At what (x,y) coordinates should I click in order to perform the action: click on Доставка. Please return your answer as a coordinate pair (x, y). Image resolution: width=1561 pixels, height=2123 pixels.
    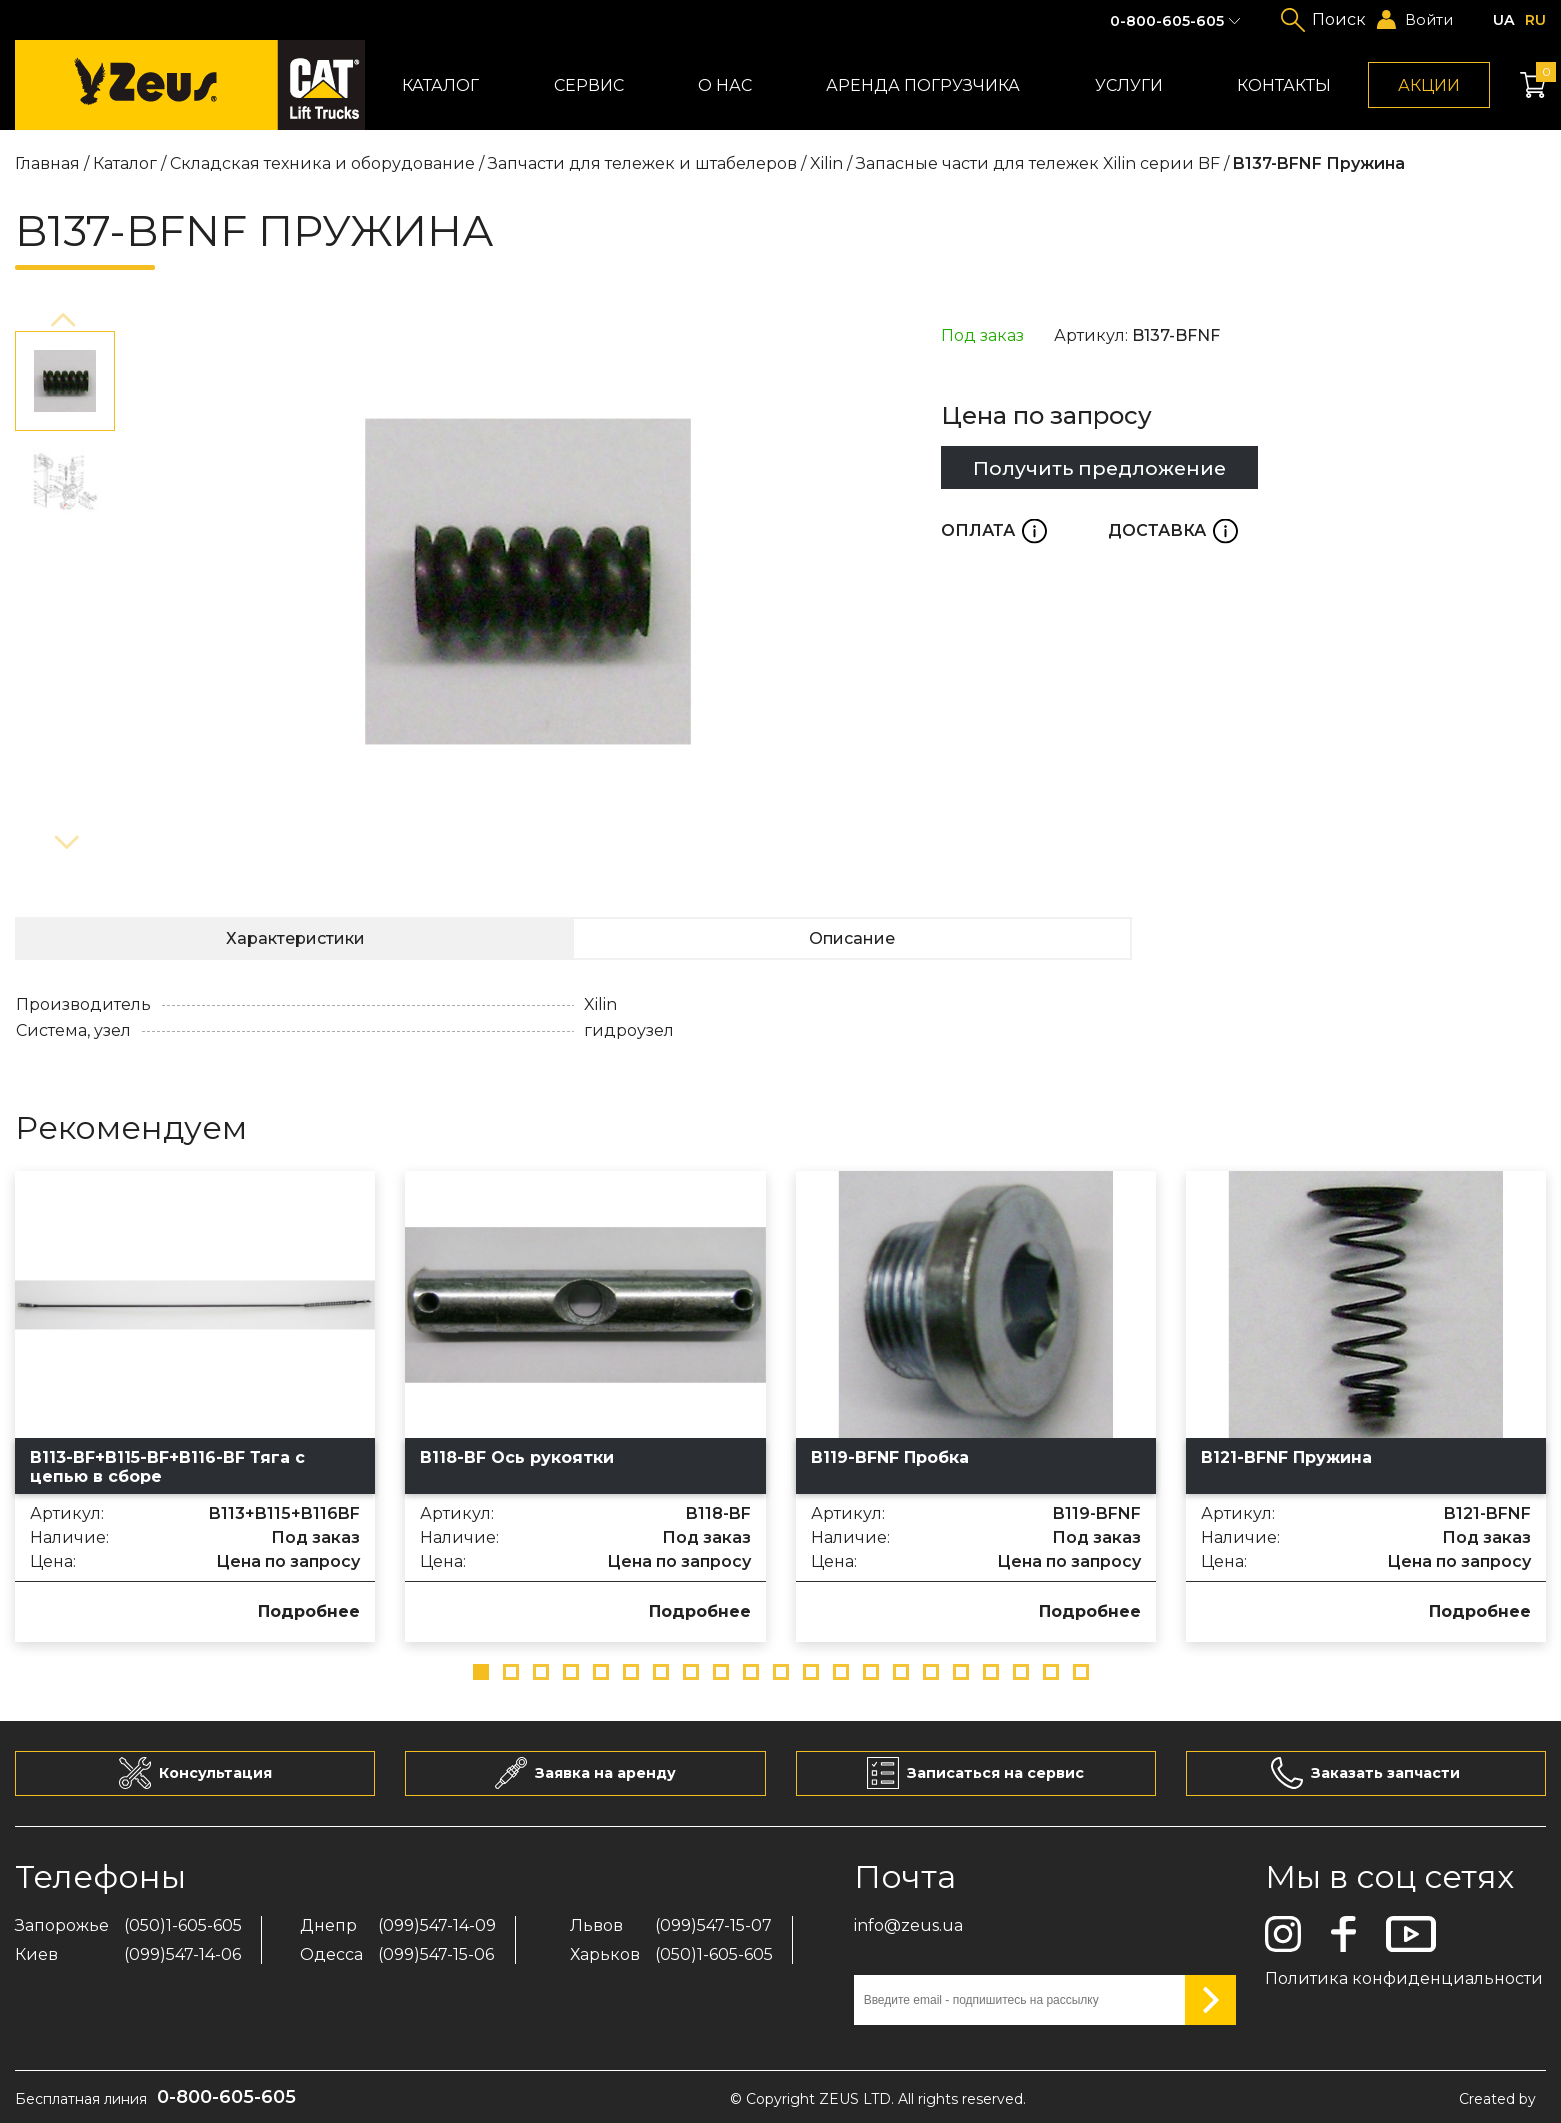
    Looking at the image, I should click on (1173, 530).